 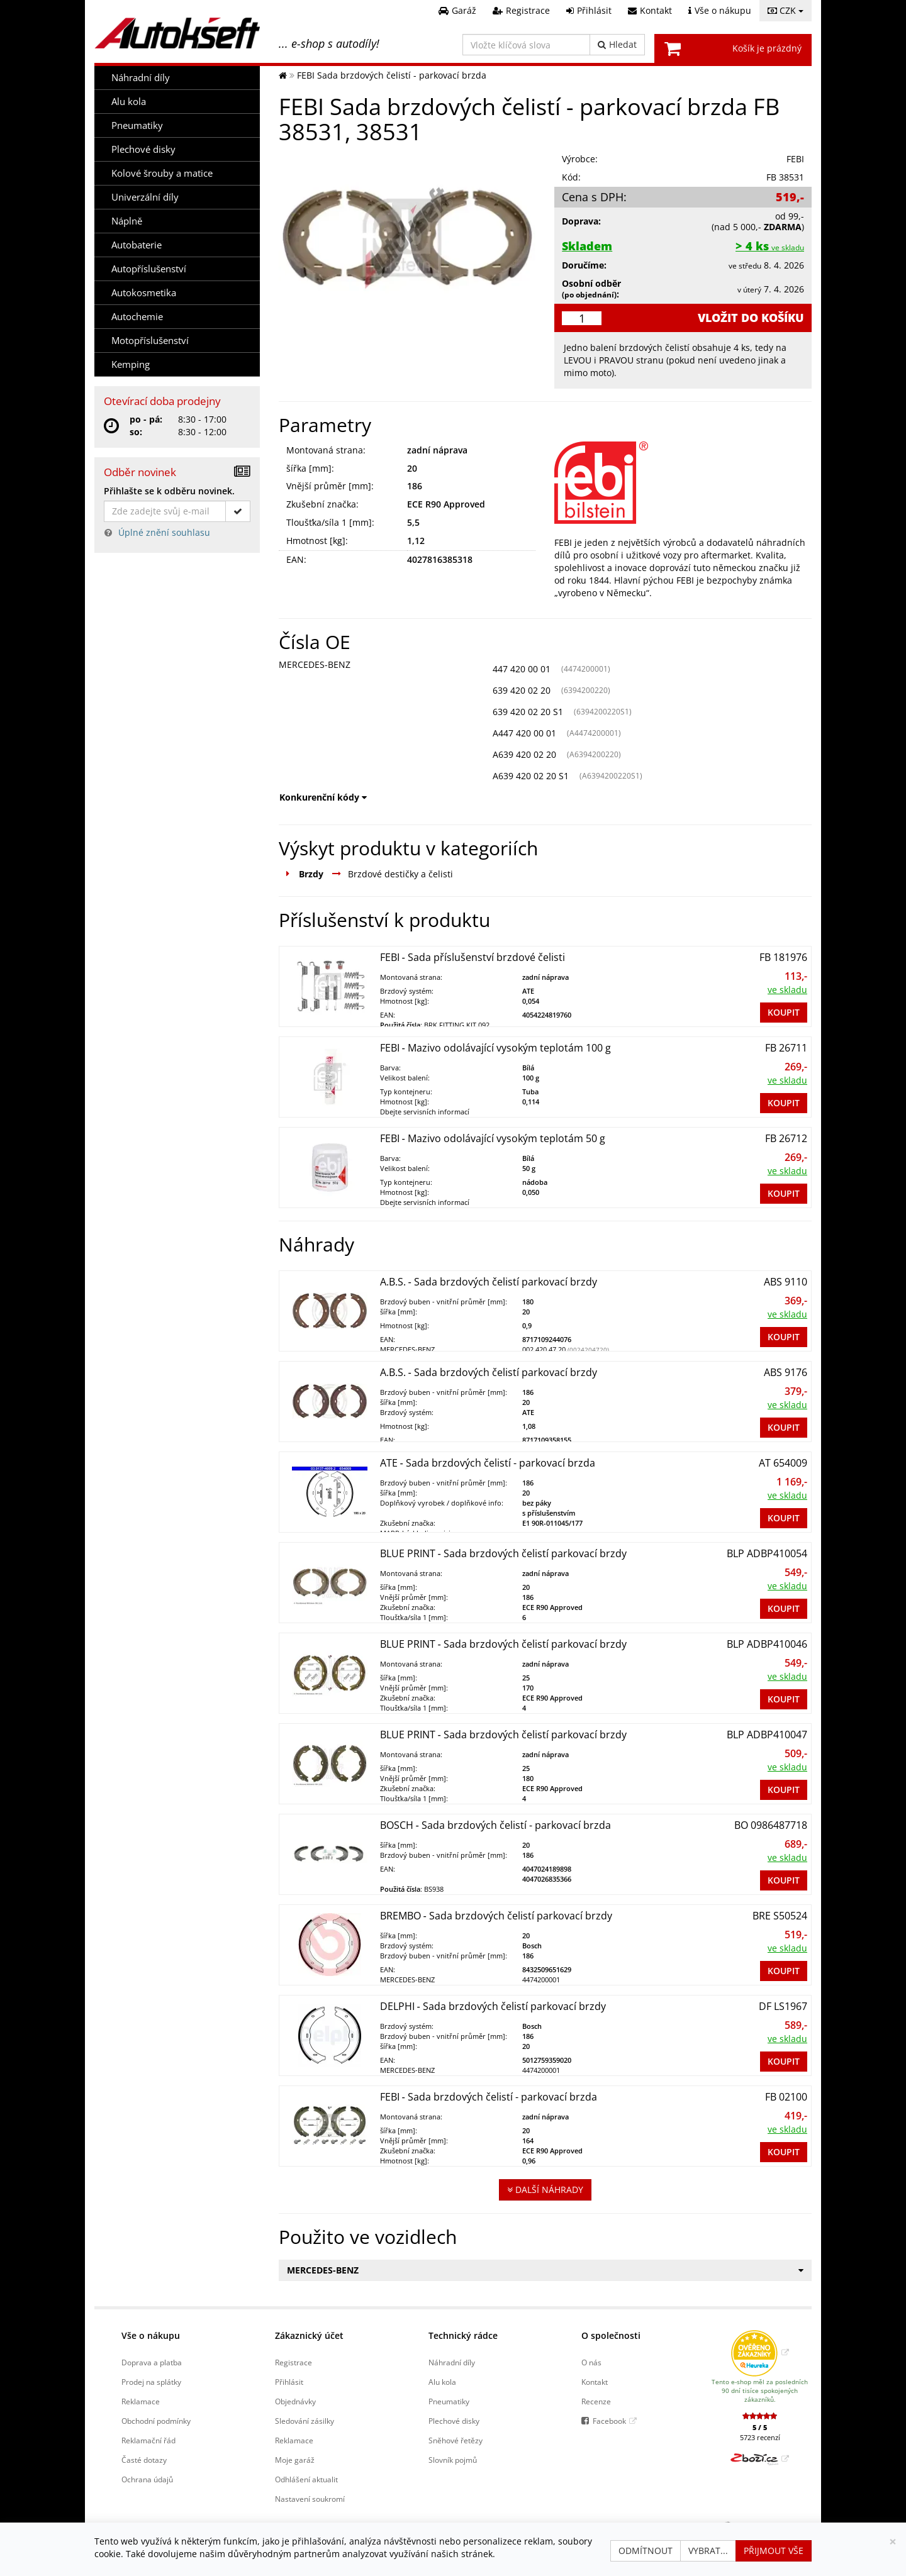 I want to click on Slovník pojmů, so click(x=452, y=2460).